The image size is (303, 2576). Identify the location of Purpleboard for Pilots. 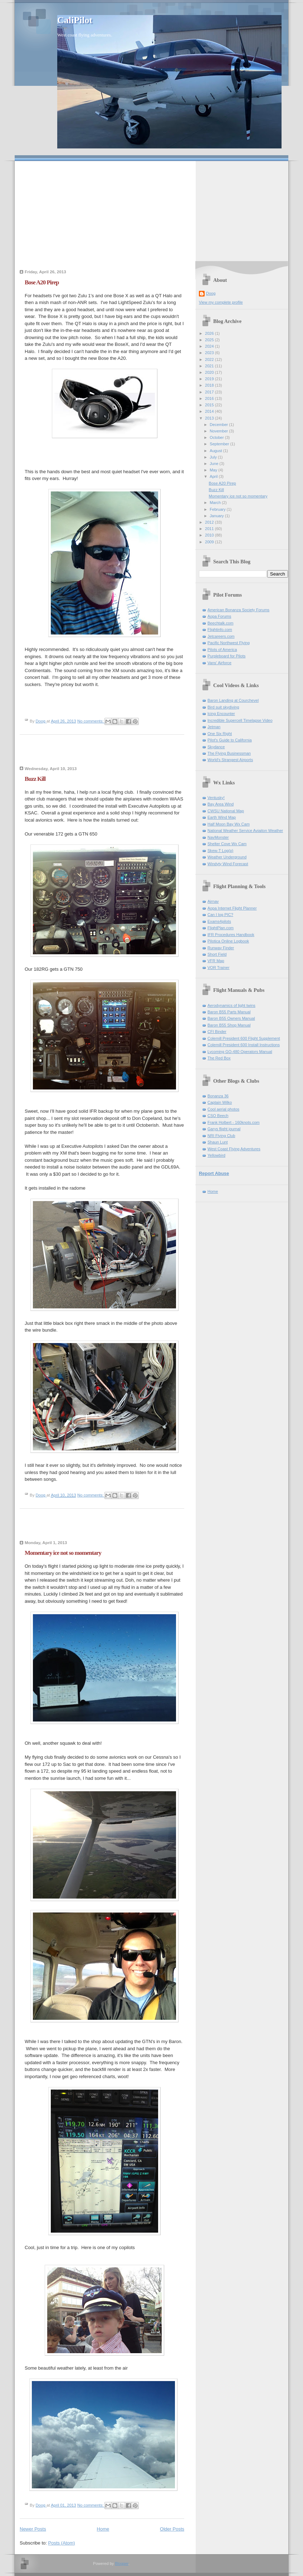
(226, 656).